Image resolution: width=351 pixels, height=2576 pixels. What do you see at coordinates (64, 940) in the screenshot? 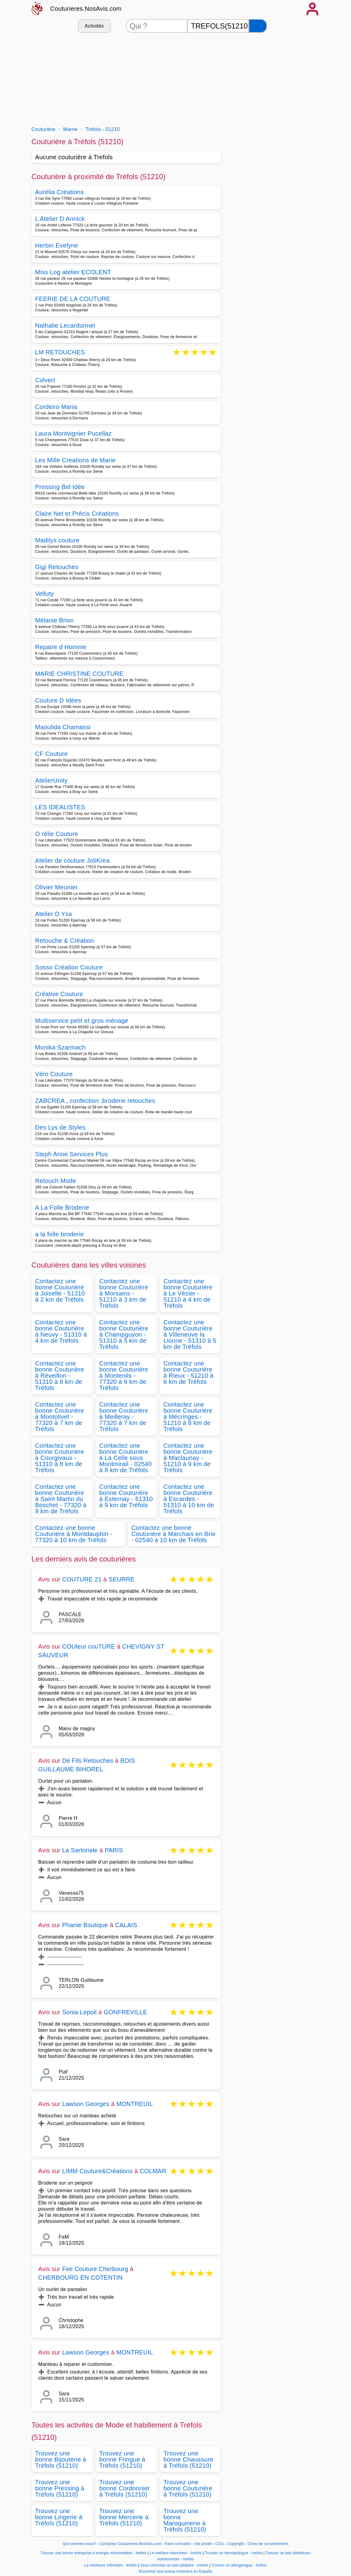
I see `Retouche & Création` at bounding box center [64, 940].